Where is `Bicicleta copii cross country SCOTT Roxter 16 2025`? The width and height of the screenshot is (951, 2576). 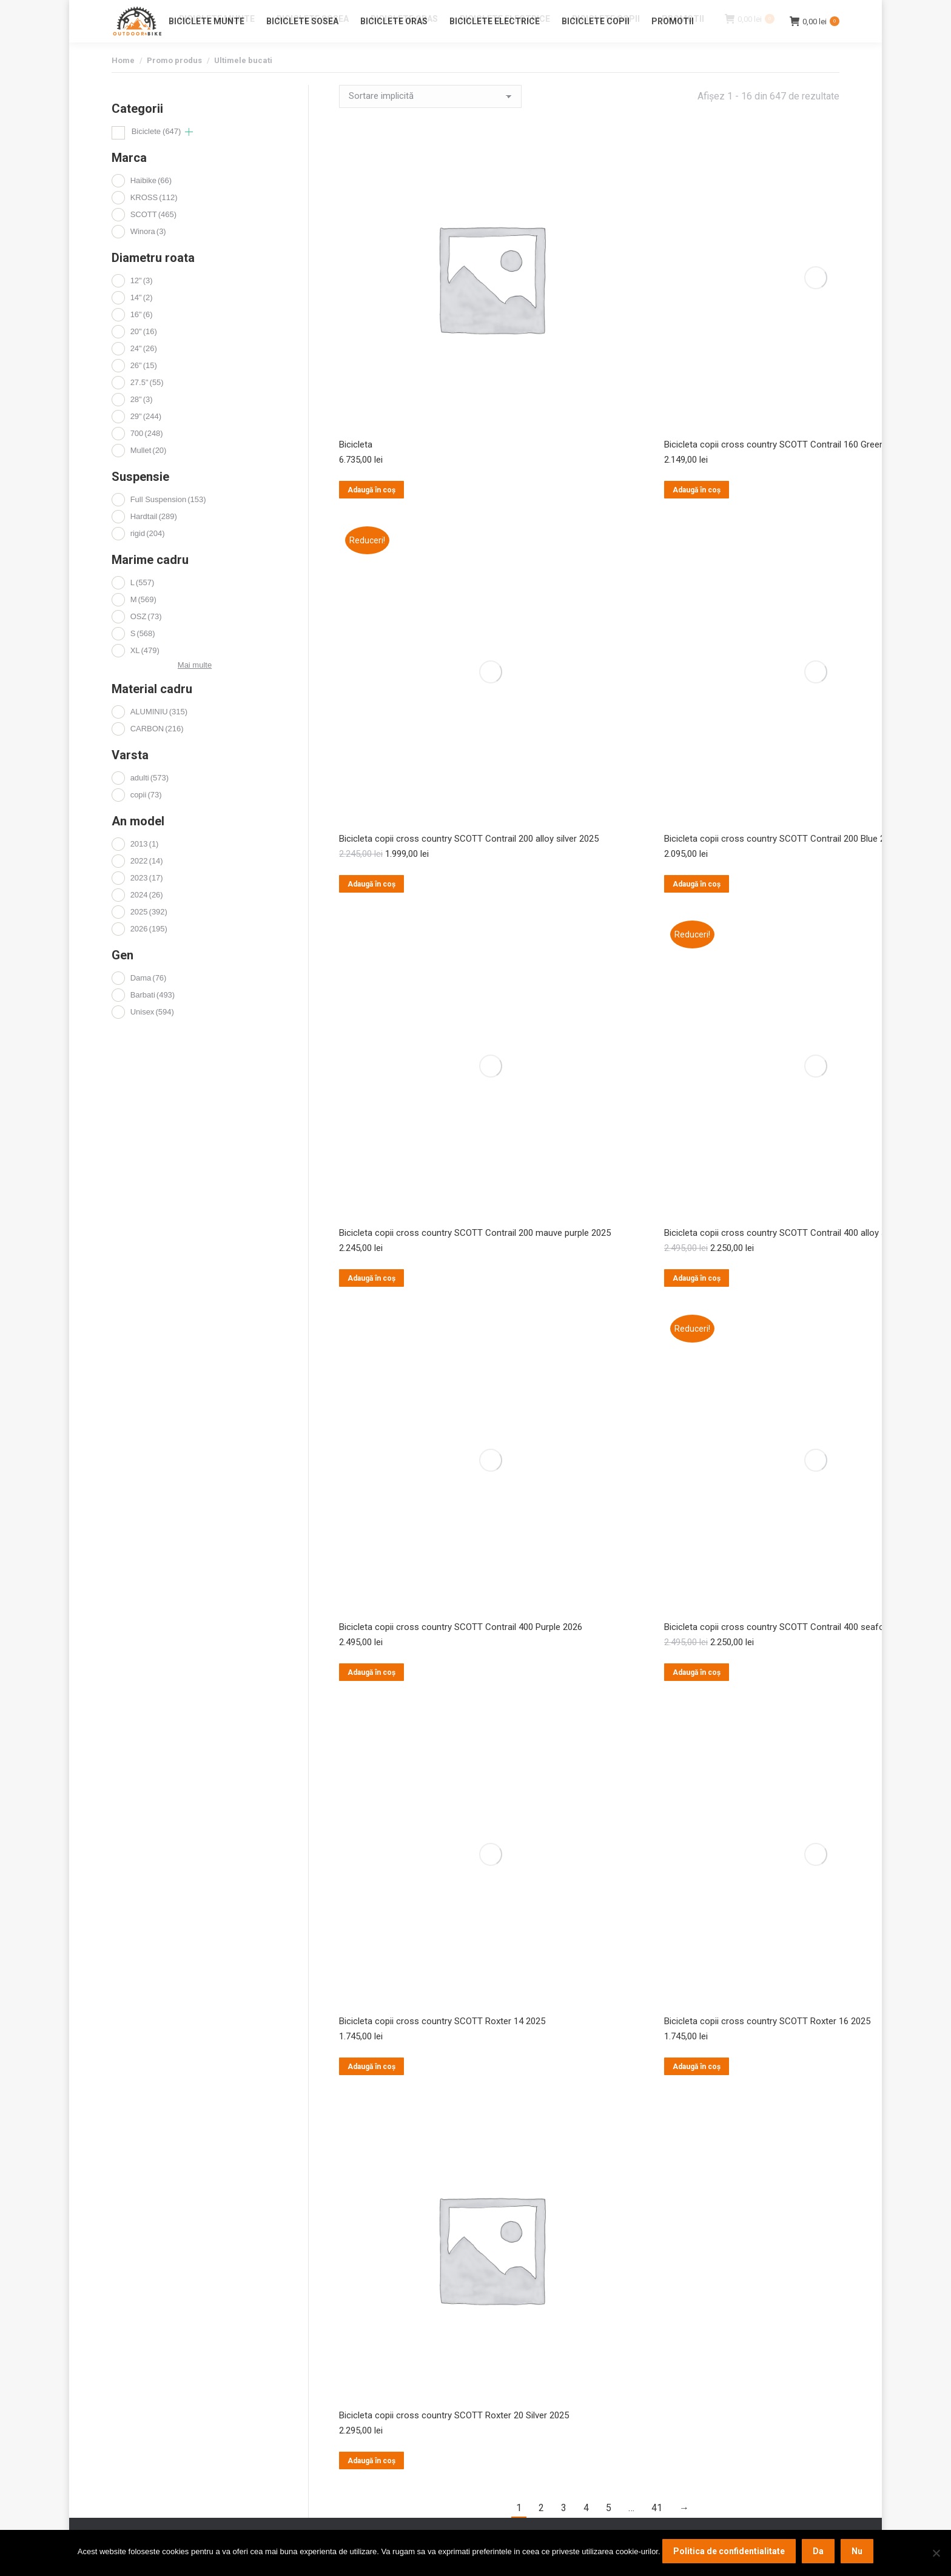
Bicicleta copii cross country SCOTT Roxter 16 2025 is located at coordinates (767, 2043).